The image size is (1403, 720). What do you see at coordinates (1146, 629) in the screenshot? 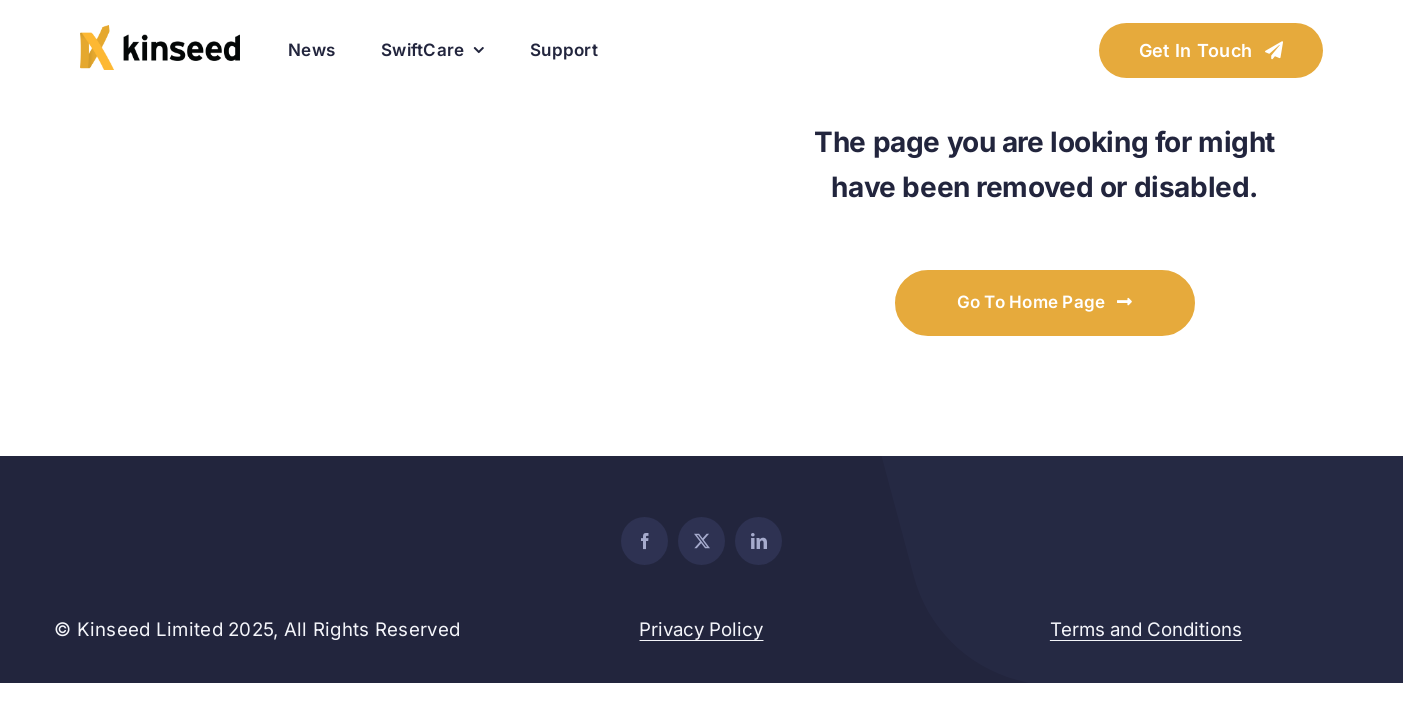
I see `Terms and Conditions` at bounding box center [1146, 629].